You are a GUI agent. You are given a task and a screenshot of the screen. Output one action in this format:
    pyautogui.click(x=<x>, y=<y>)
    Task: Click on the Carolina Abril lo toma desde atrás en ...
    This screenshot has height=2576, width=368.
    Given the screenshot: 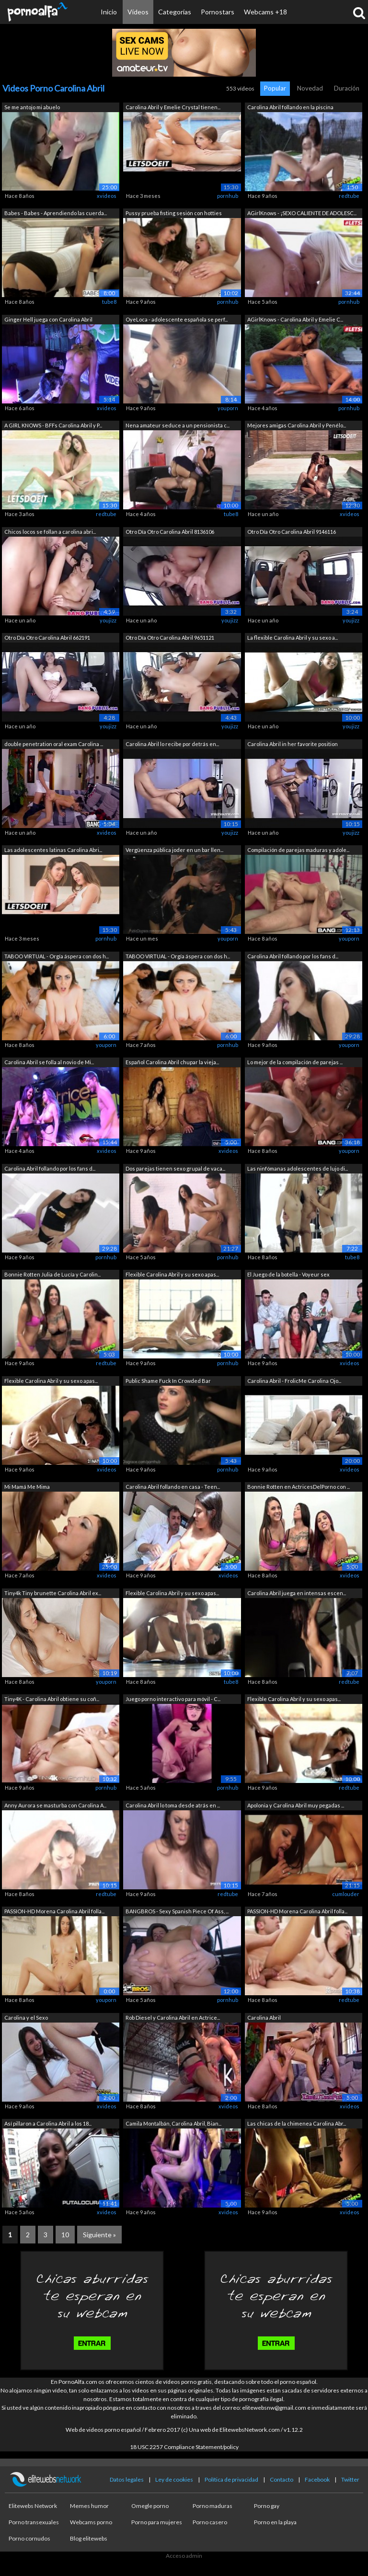 What is the action you would take?
    pyautogui.click(x=173, y=1805)
    